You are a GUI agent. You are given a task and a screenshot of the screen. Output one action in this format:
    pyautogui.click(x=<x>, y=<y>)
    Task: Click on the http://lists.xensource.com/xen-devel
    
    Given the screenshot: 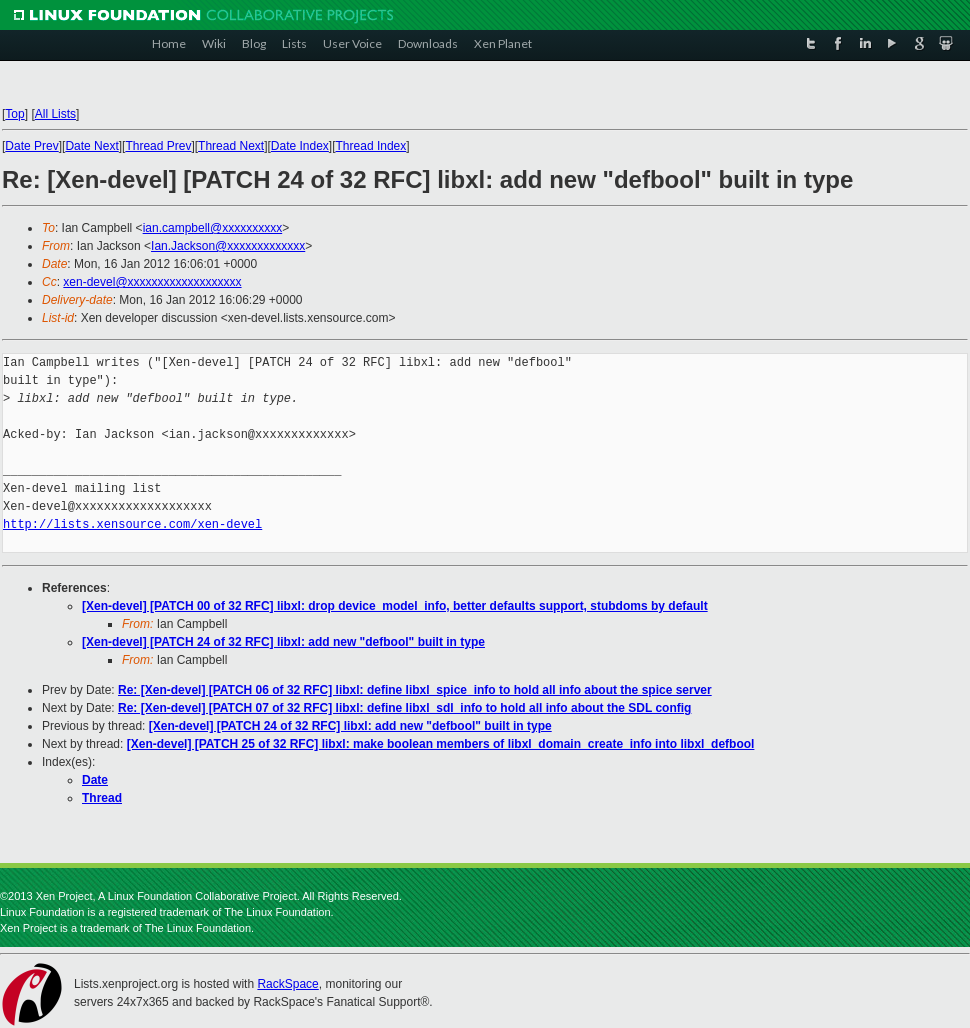 What is the action you would take?
    pyautogui.click(x=132, y=524)
    